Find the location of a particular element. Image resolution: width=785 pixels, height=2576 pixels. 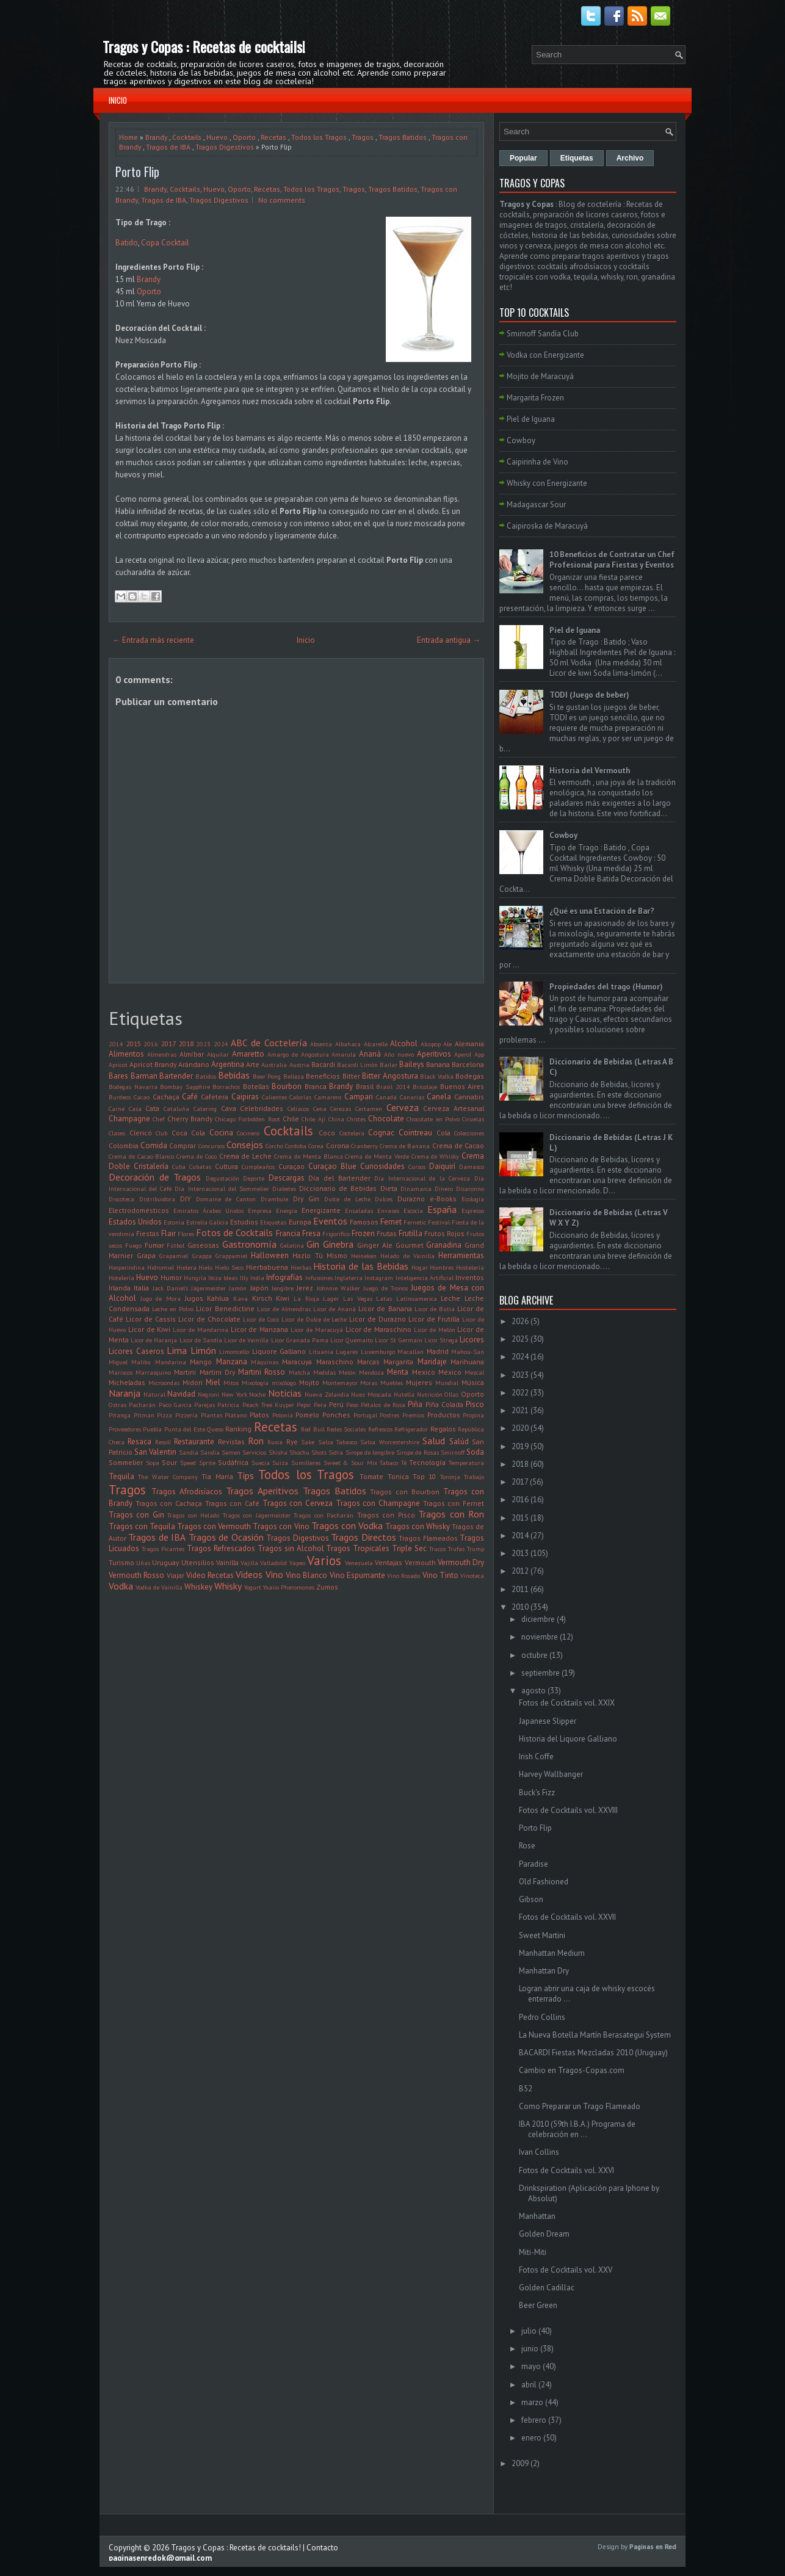

Beer Pong is located at coordinates (267, 1076).